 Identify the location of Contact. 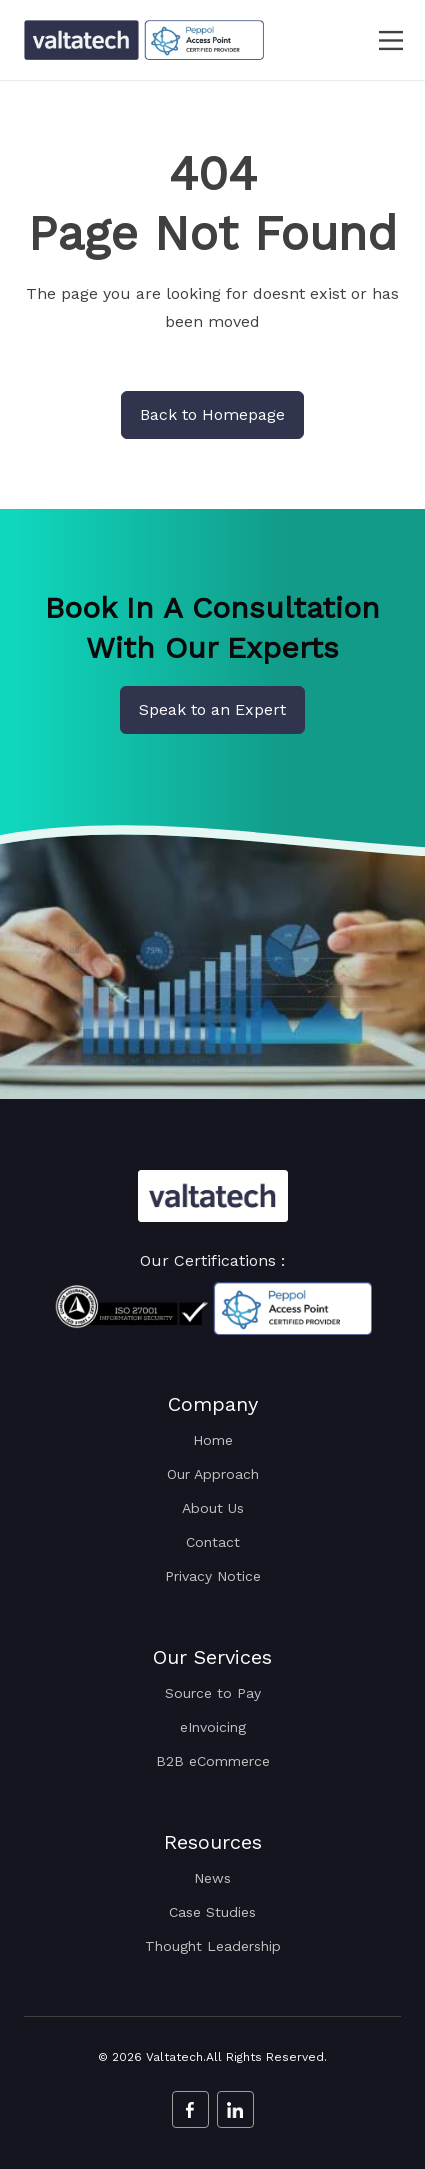
(213, 1542).